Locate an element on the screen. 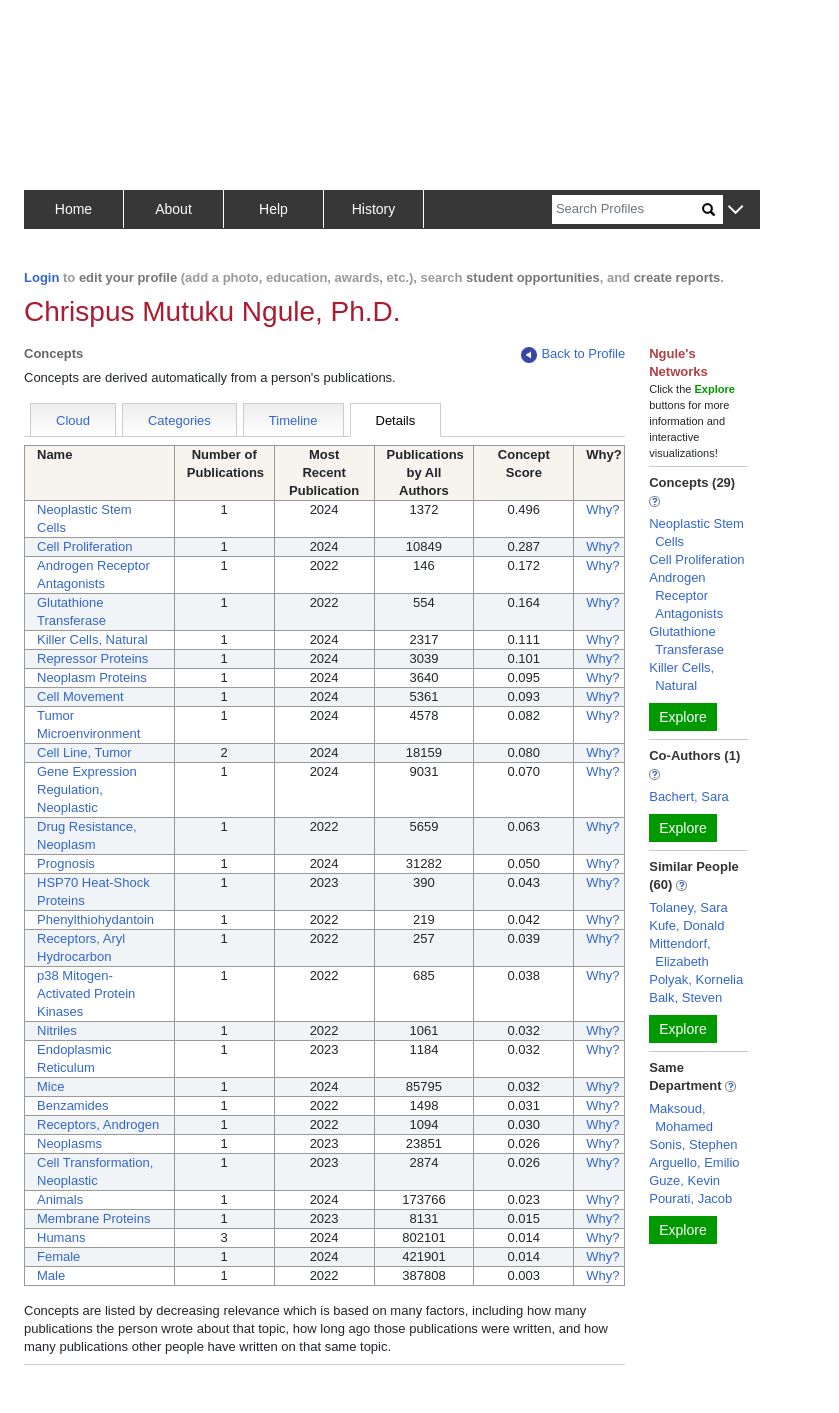 Image resolution: width=839 pixels, height=1413 pixels. Glutathione Transferase is located at coordinates (686, 640).